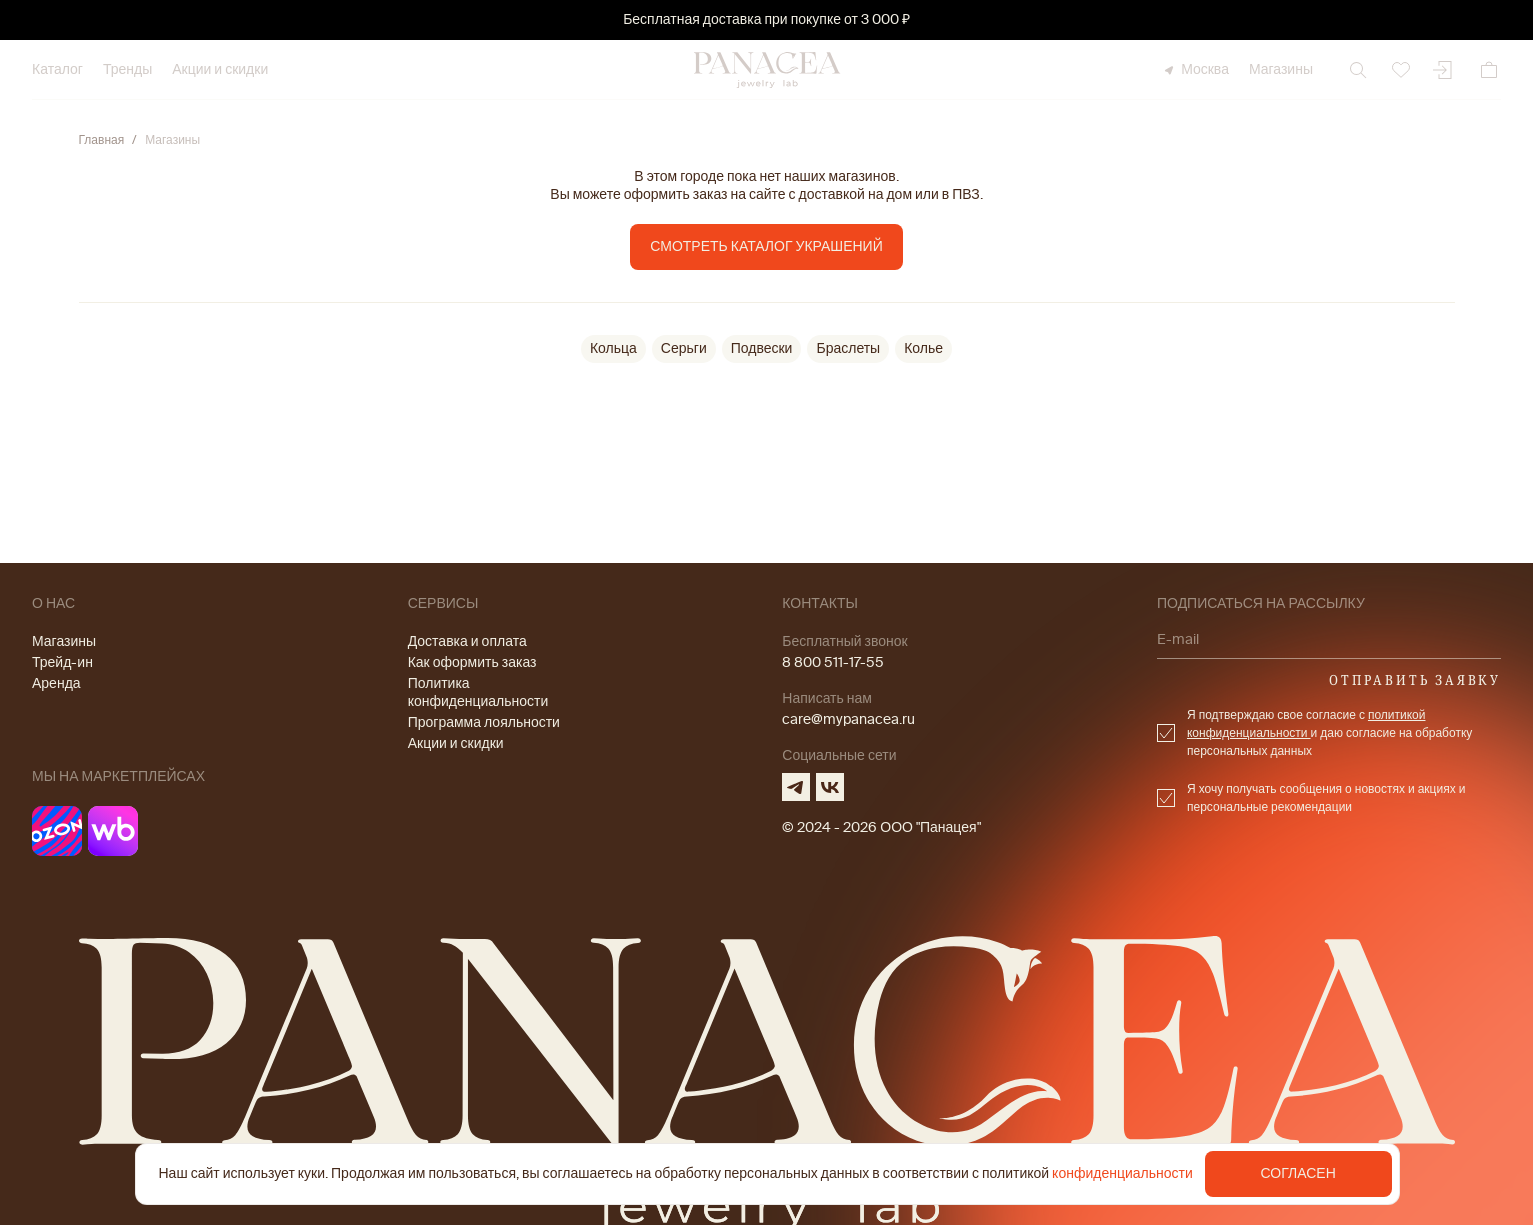  I want to click on Браслеты, so click(848, 348).